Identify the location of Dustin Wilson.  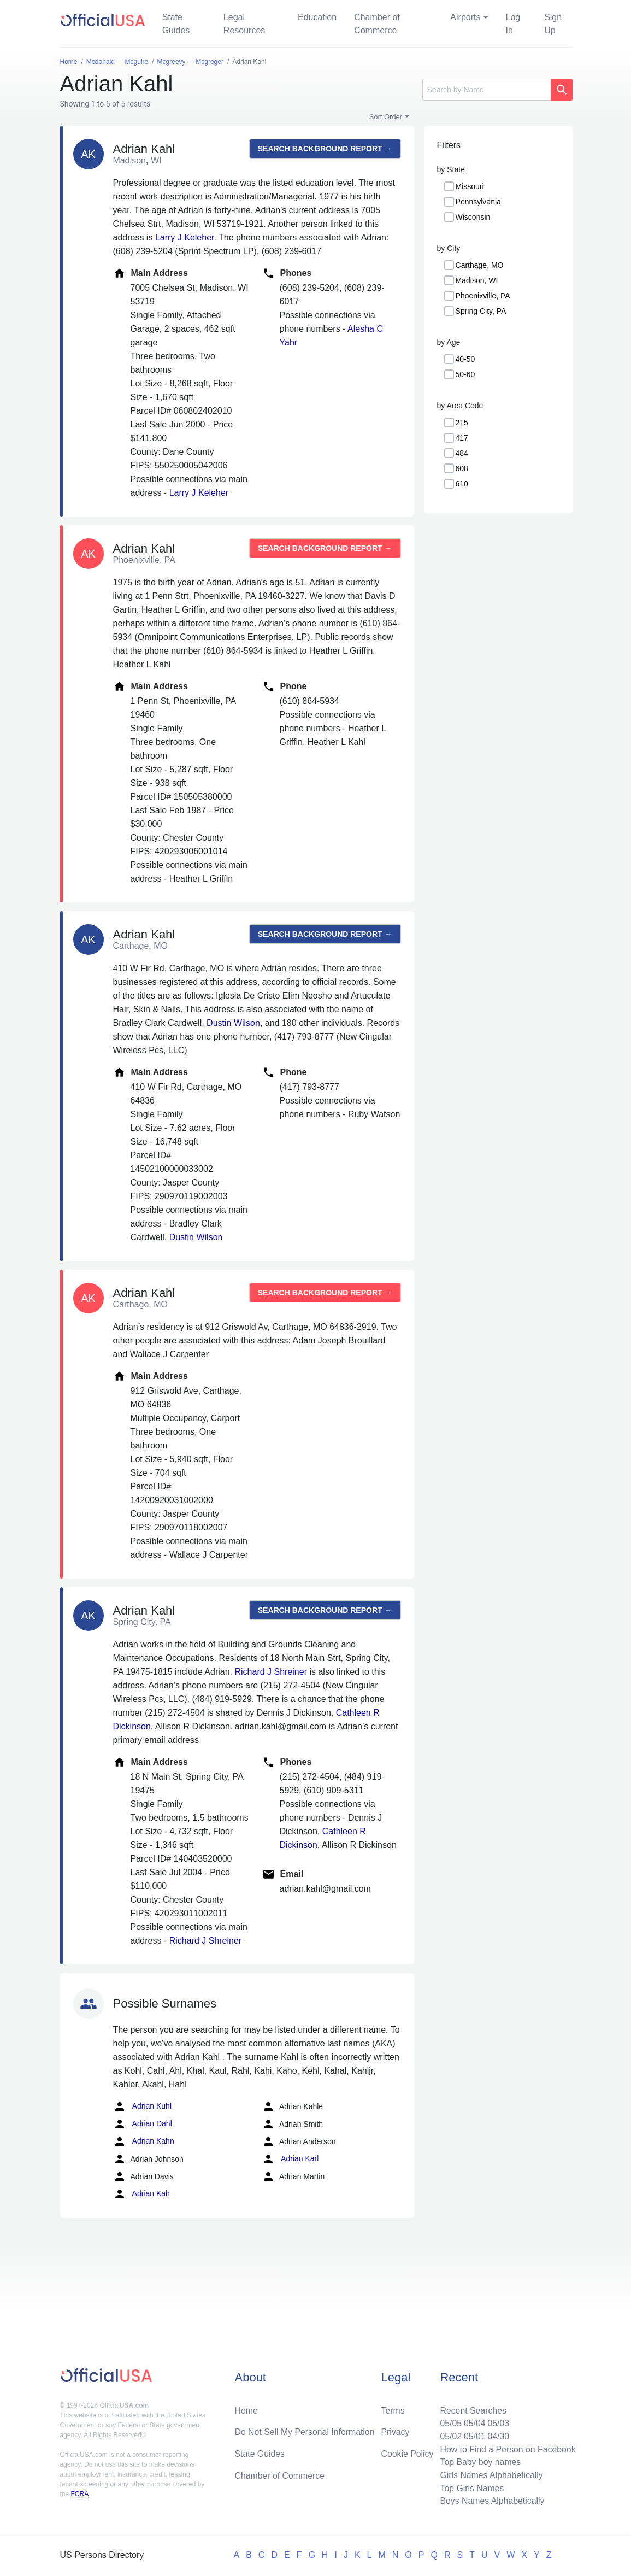
(233, 1023).